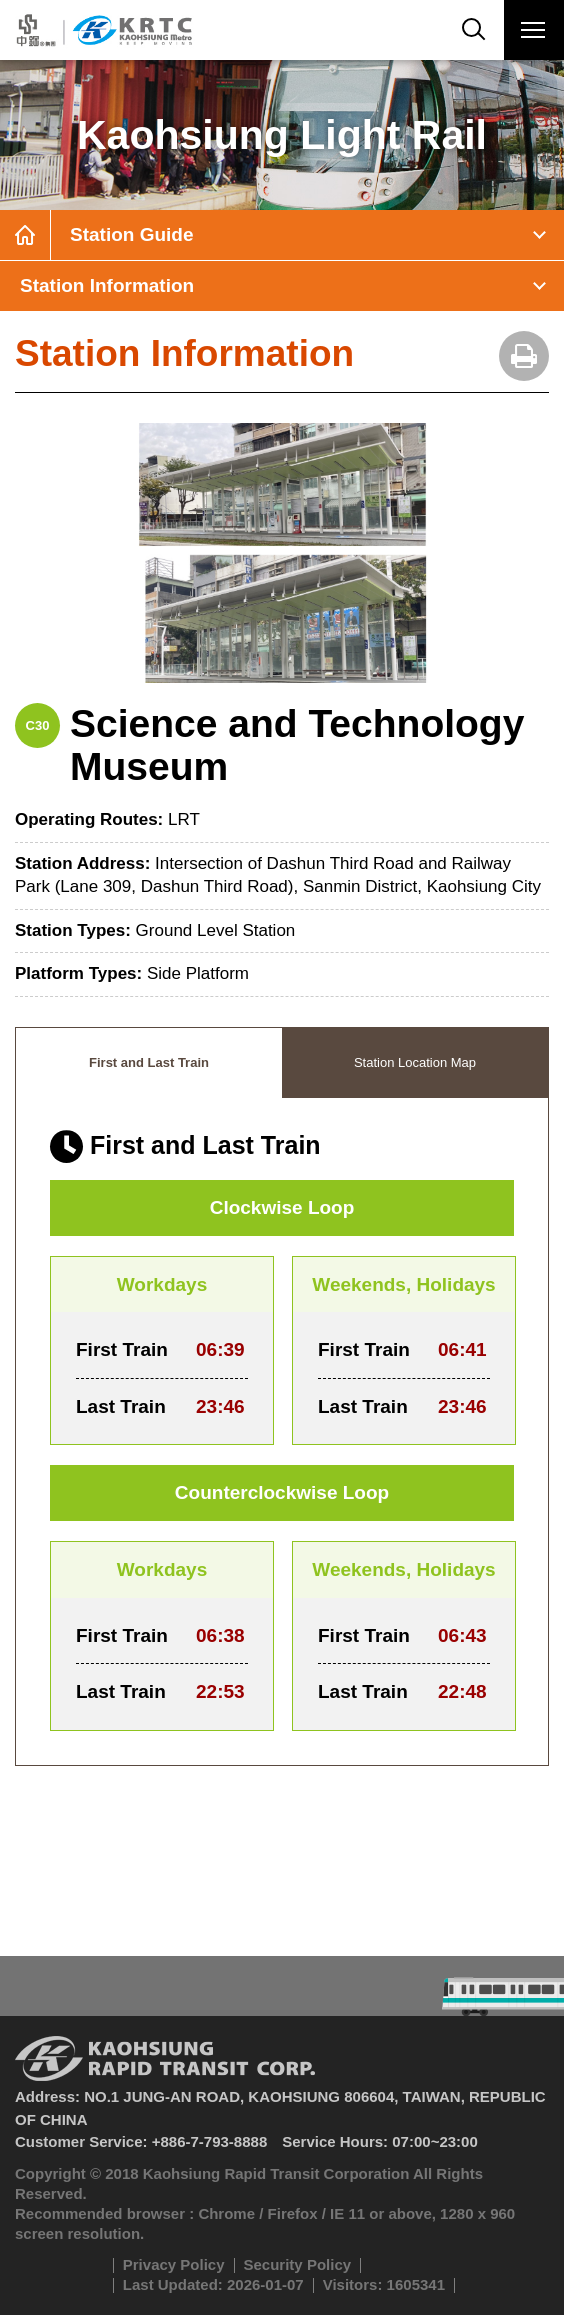 The width and height of the screenshot is (564, 2315). What do you see at coordinates (132, 234) in the screenshot?
I see `Station Guide` at bounding box center [132, 234].